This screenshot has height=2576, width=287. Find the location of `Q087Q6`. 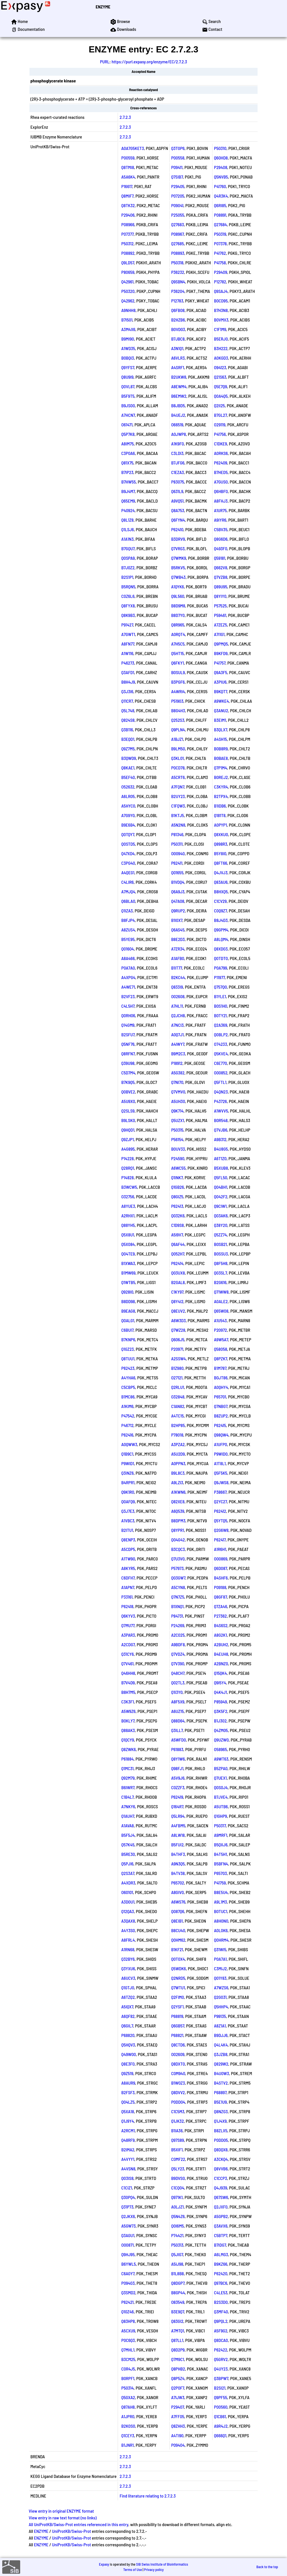

Q087Q6 is located at coordinates (177, 1911).